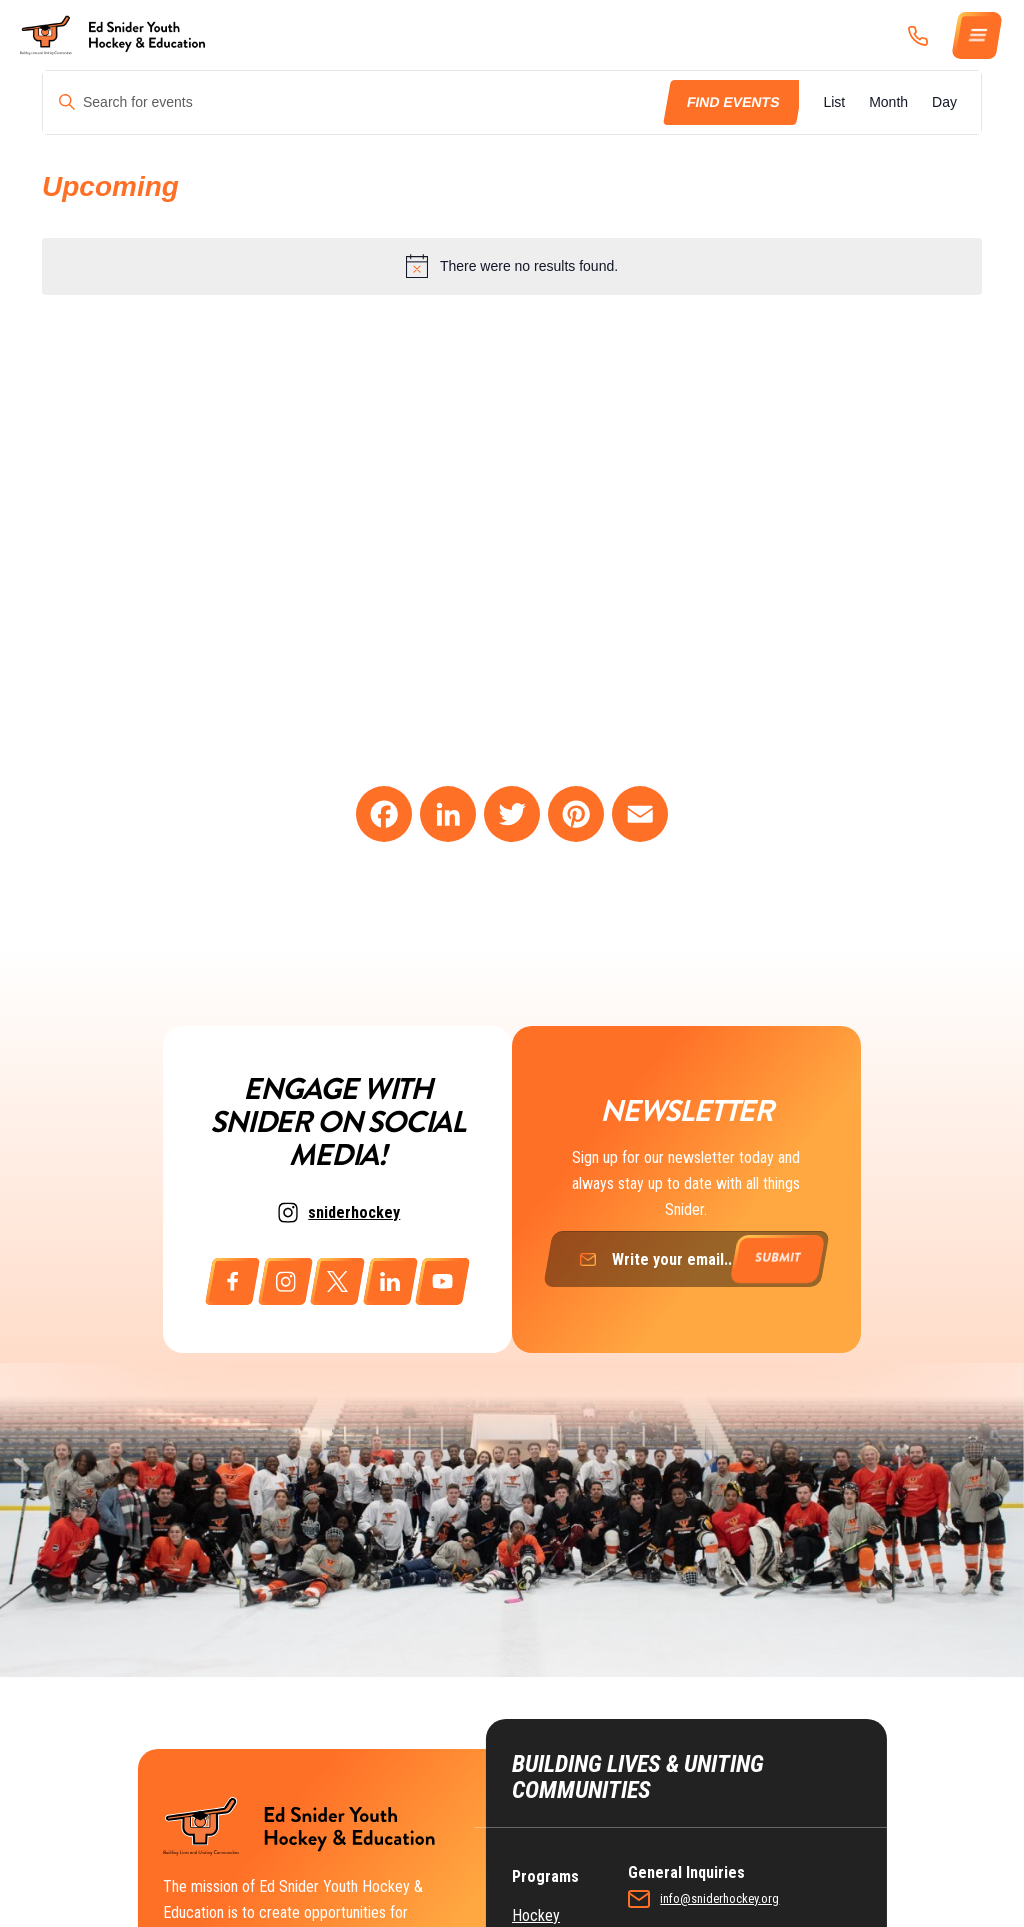 Image resolution: width=1024 pixels, height=1927 pixels. What do you see at coordinates (542, 1898) in the screenshot?
I see `Education` at bounding box center [542, 1898].